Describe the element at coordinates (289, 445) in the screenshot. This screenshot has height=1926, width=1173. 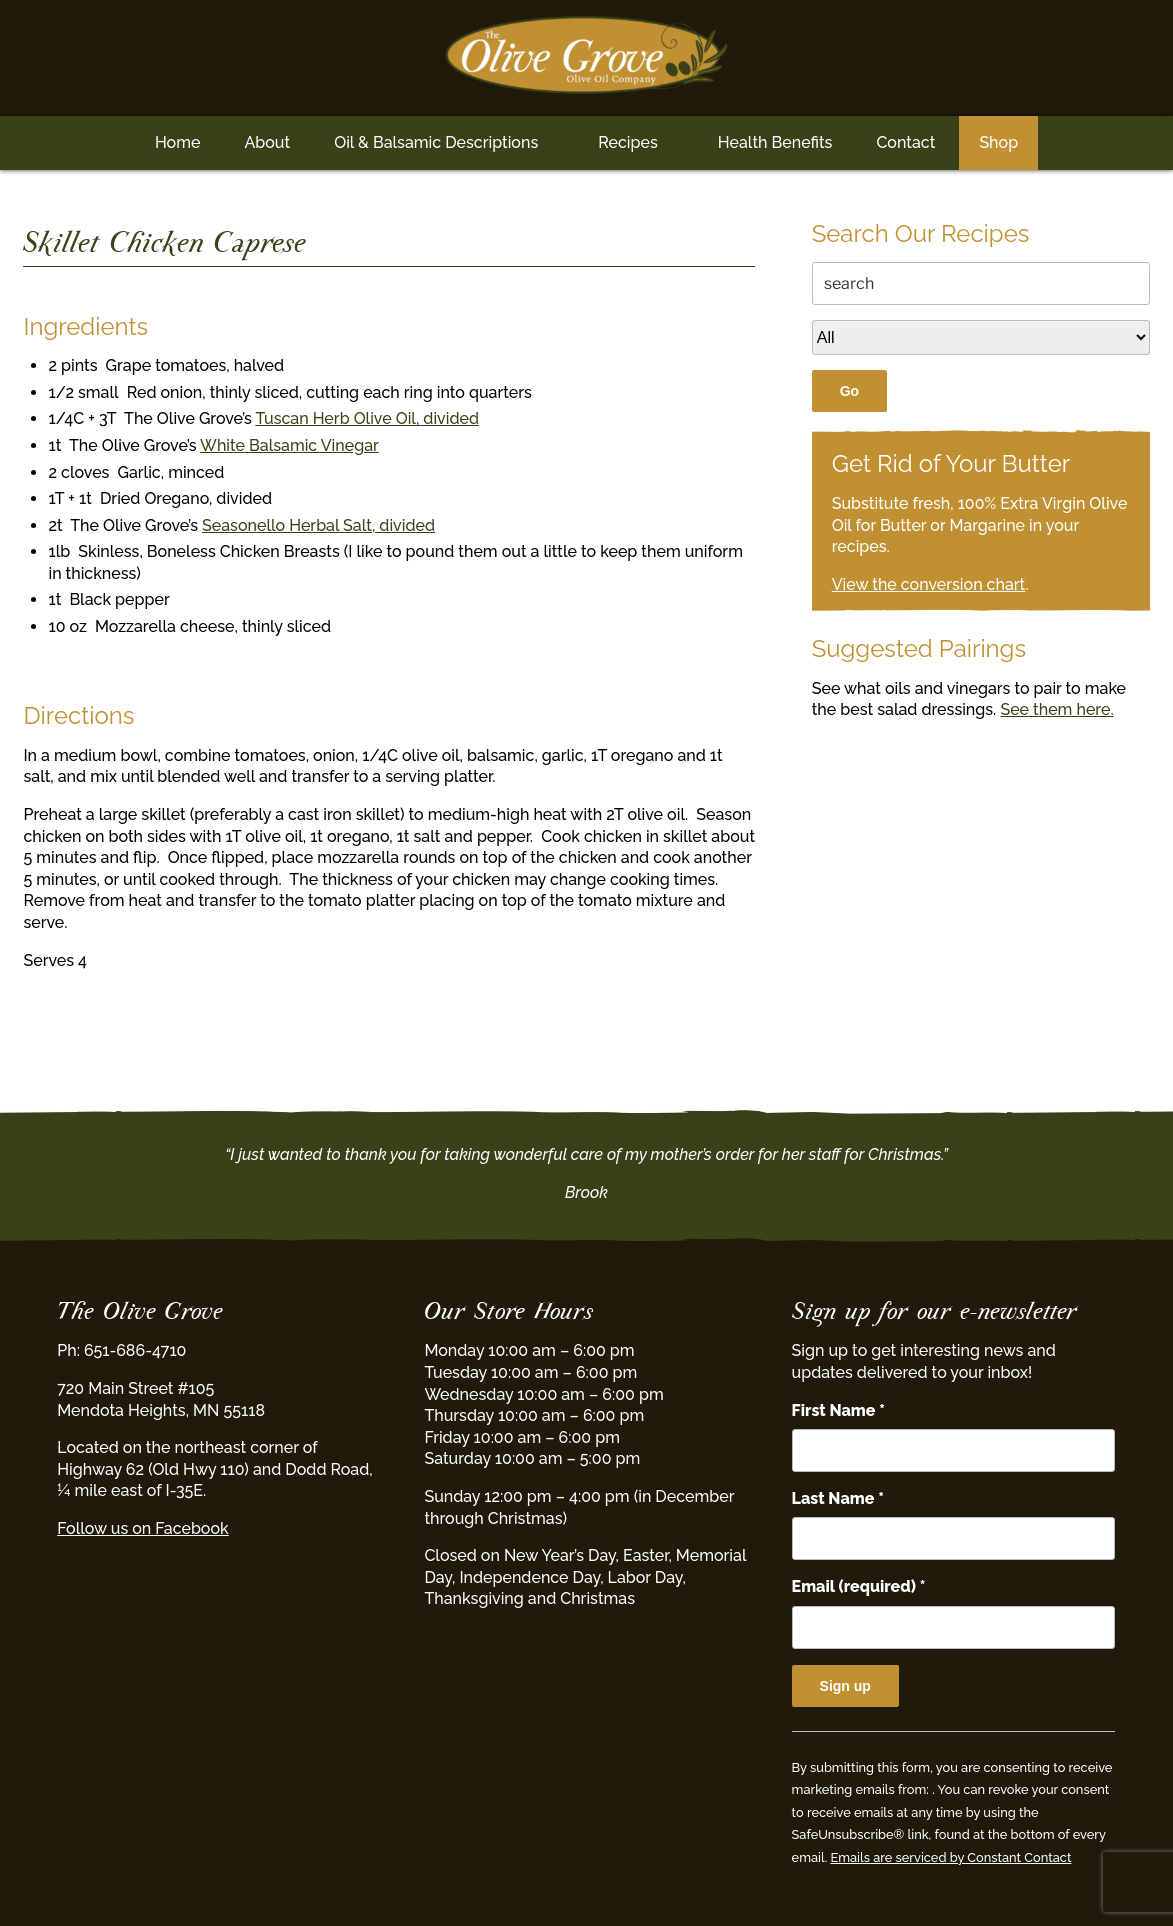
I see `White Balsamic Vinegar` at that location.